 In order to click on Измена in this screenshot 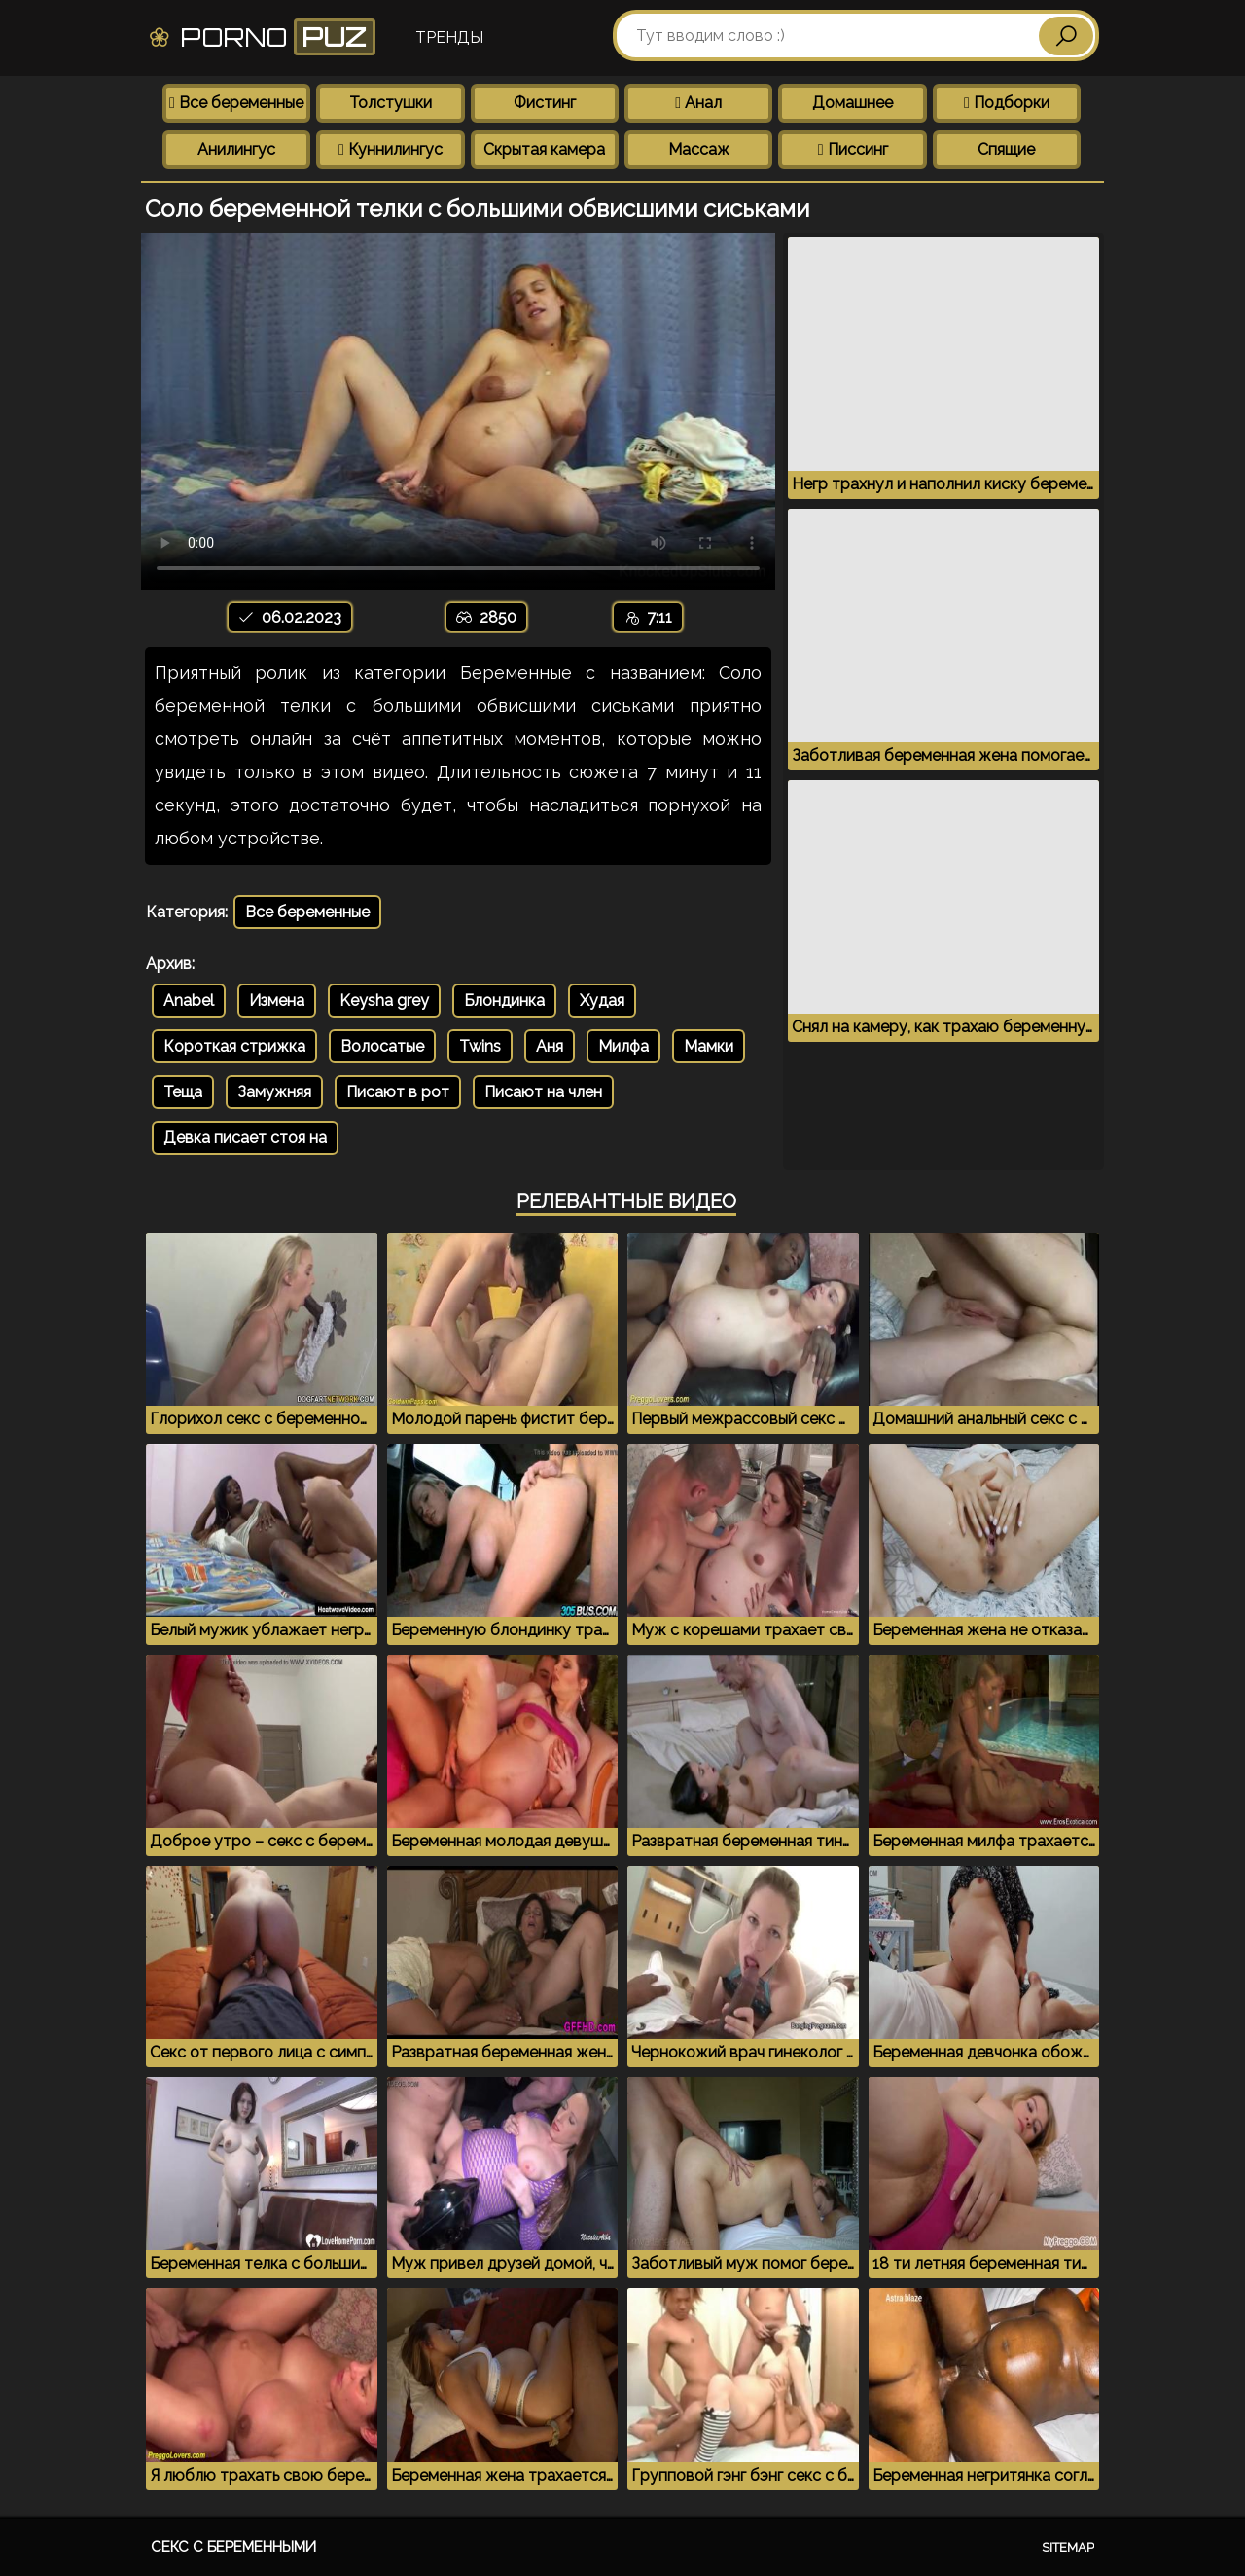, I will do `click(276, 1000)`.